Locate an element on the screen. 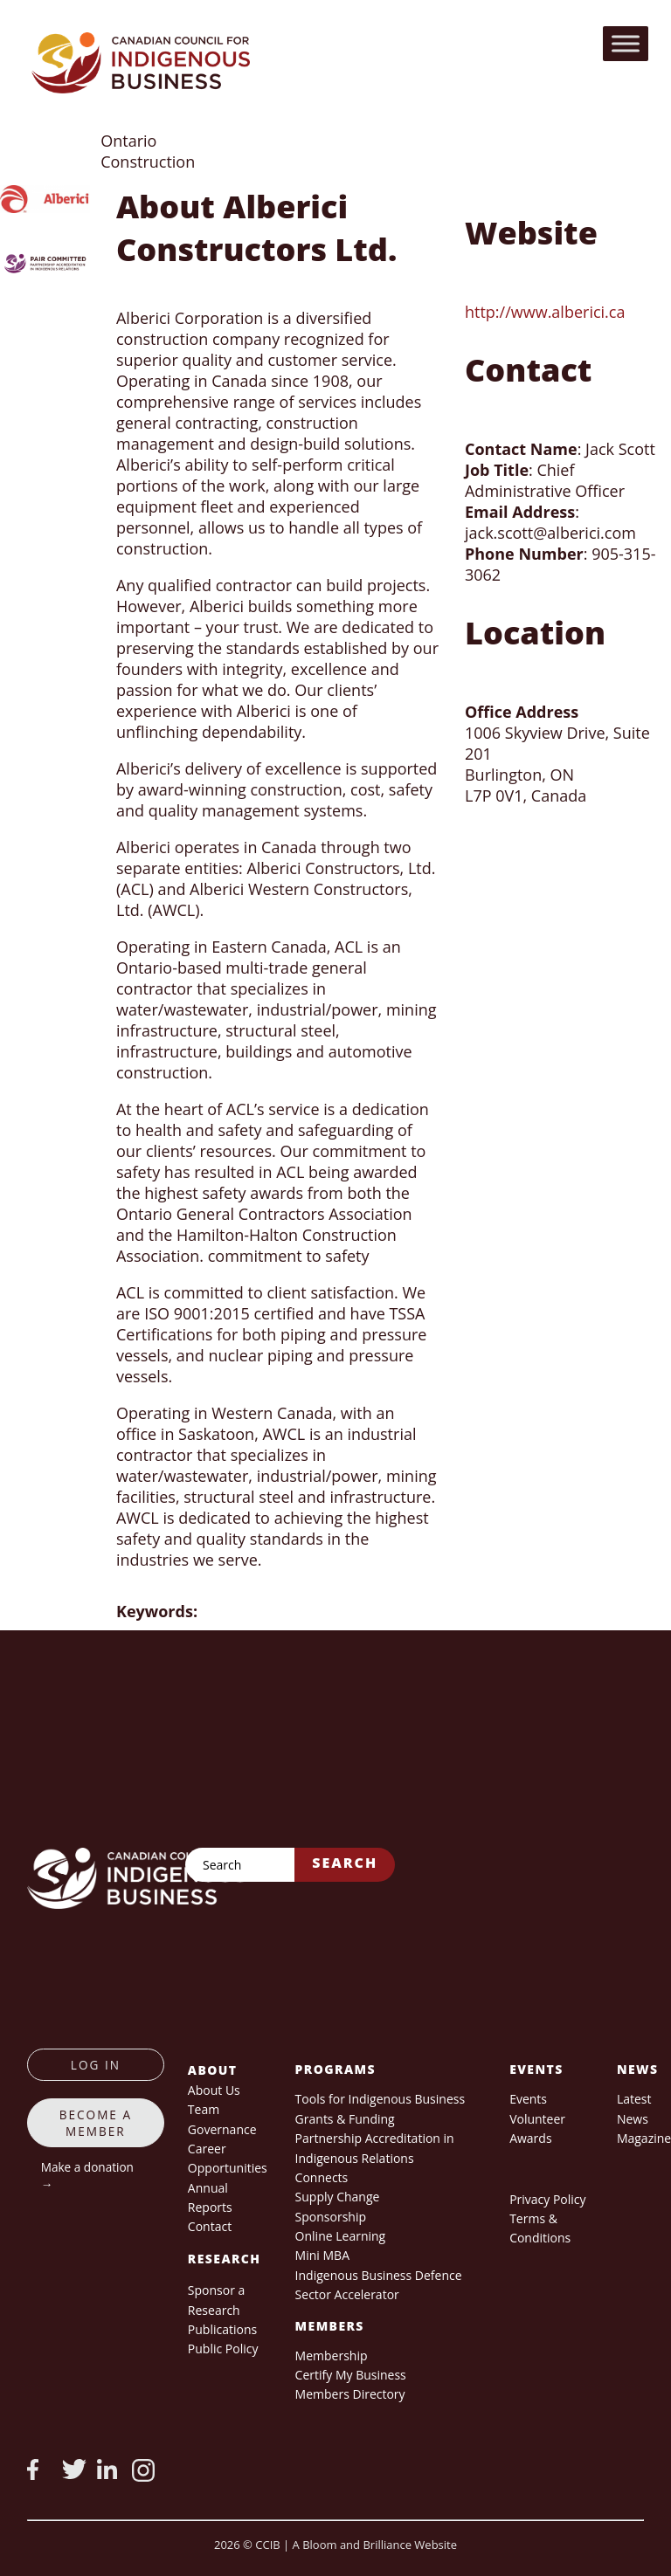 The image size is (671, 2576). Connects is located at coordinates (322, 2177).